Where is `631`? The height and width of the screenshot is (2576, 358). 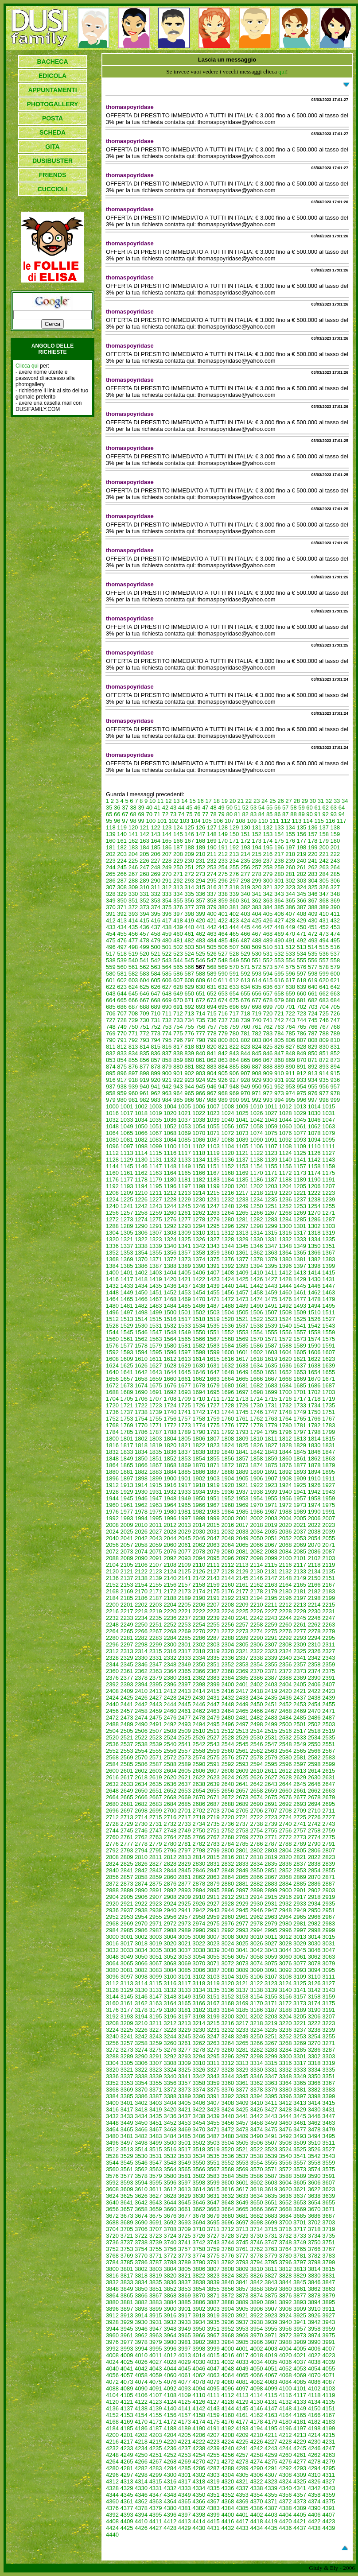 631 is located at coordinates (212, 987).